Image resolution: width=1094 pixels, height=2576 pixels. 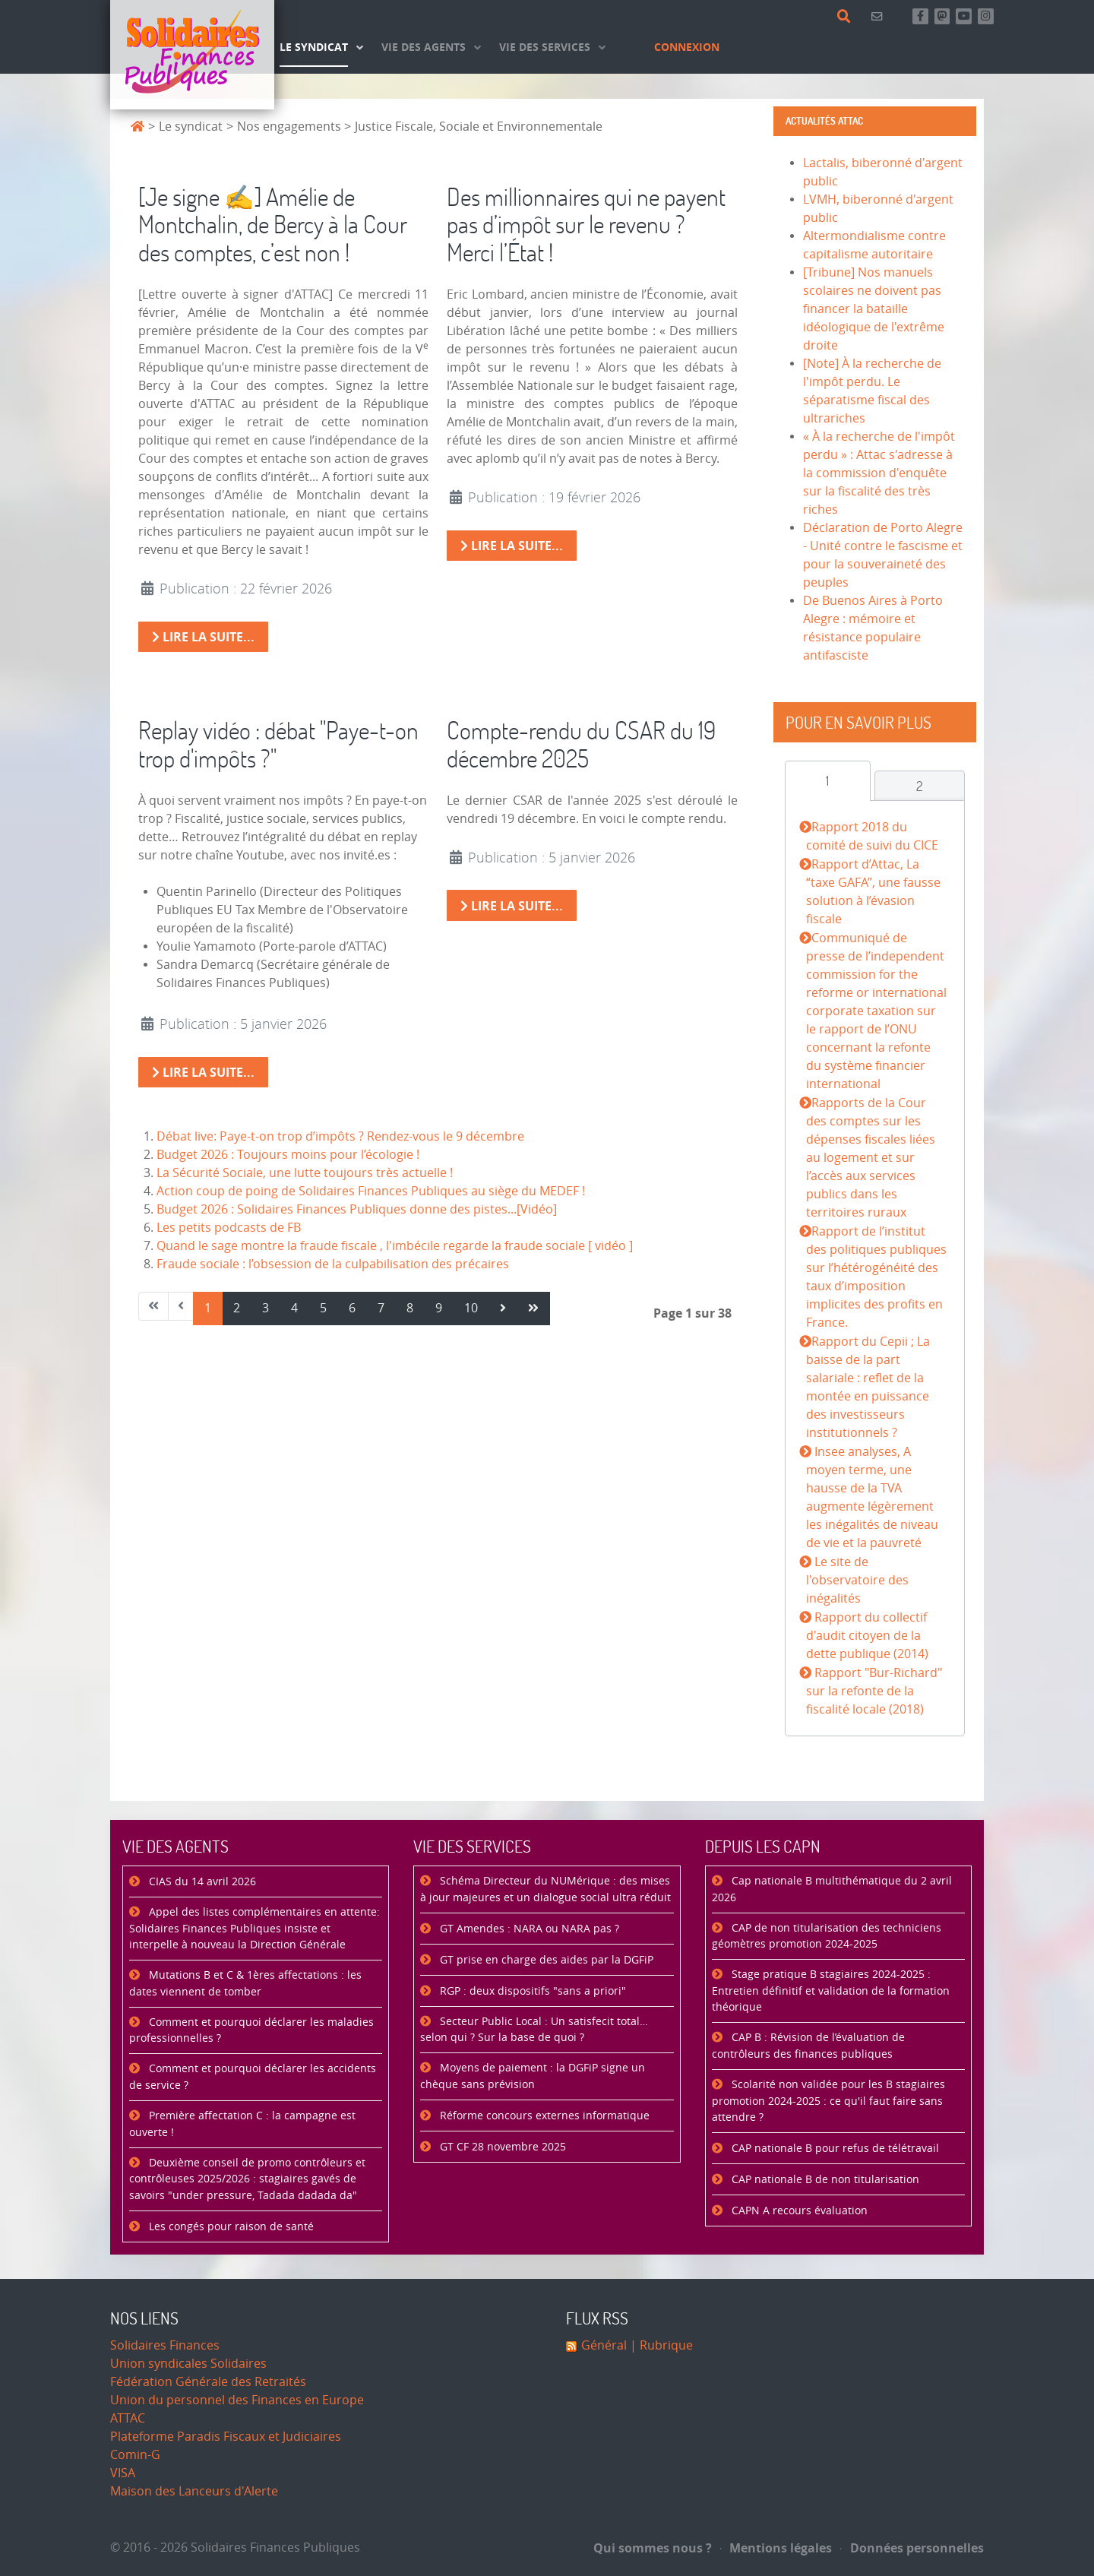 I want to click on Lire la suite... [Lire la suite : Compte-rendu du CSAR du 19 décembre 2025], so click(x=511, y=905).